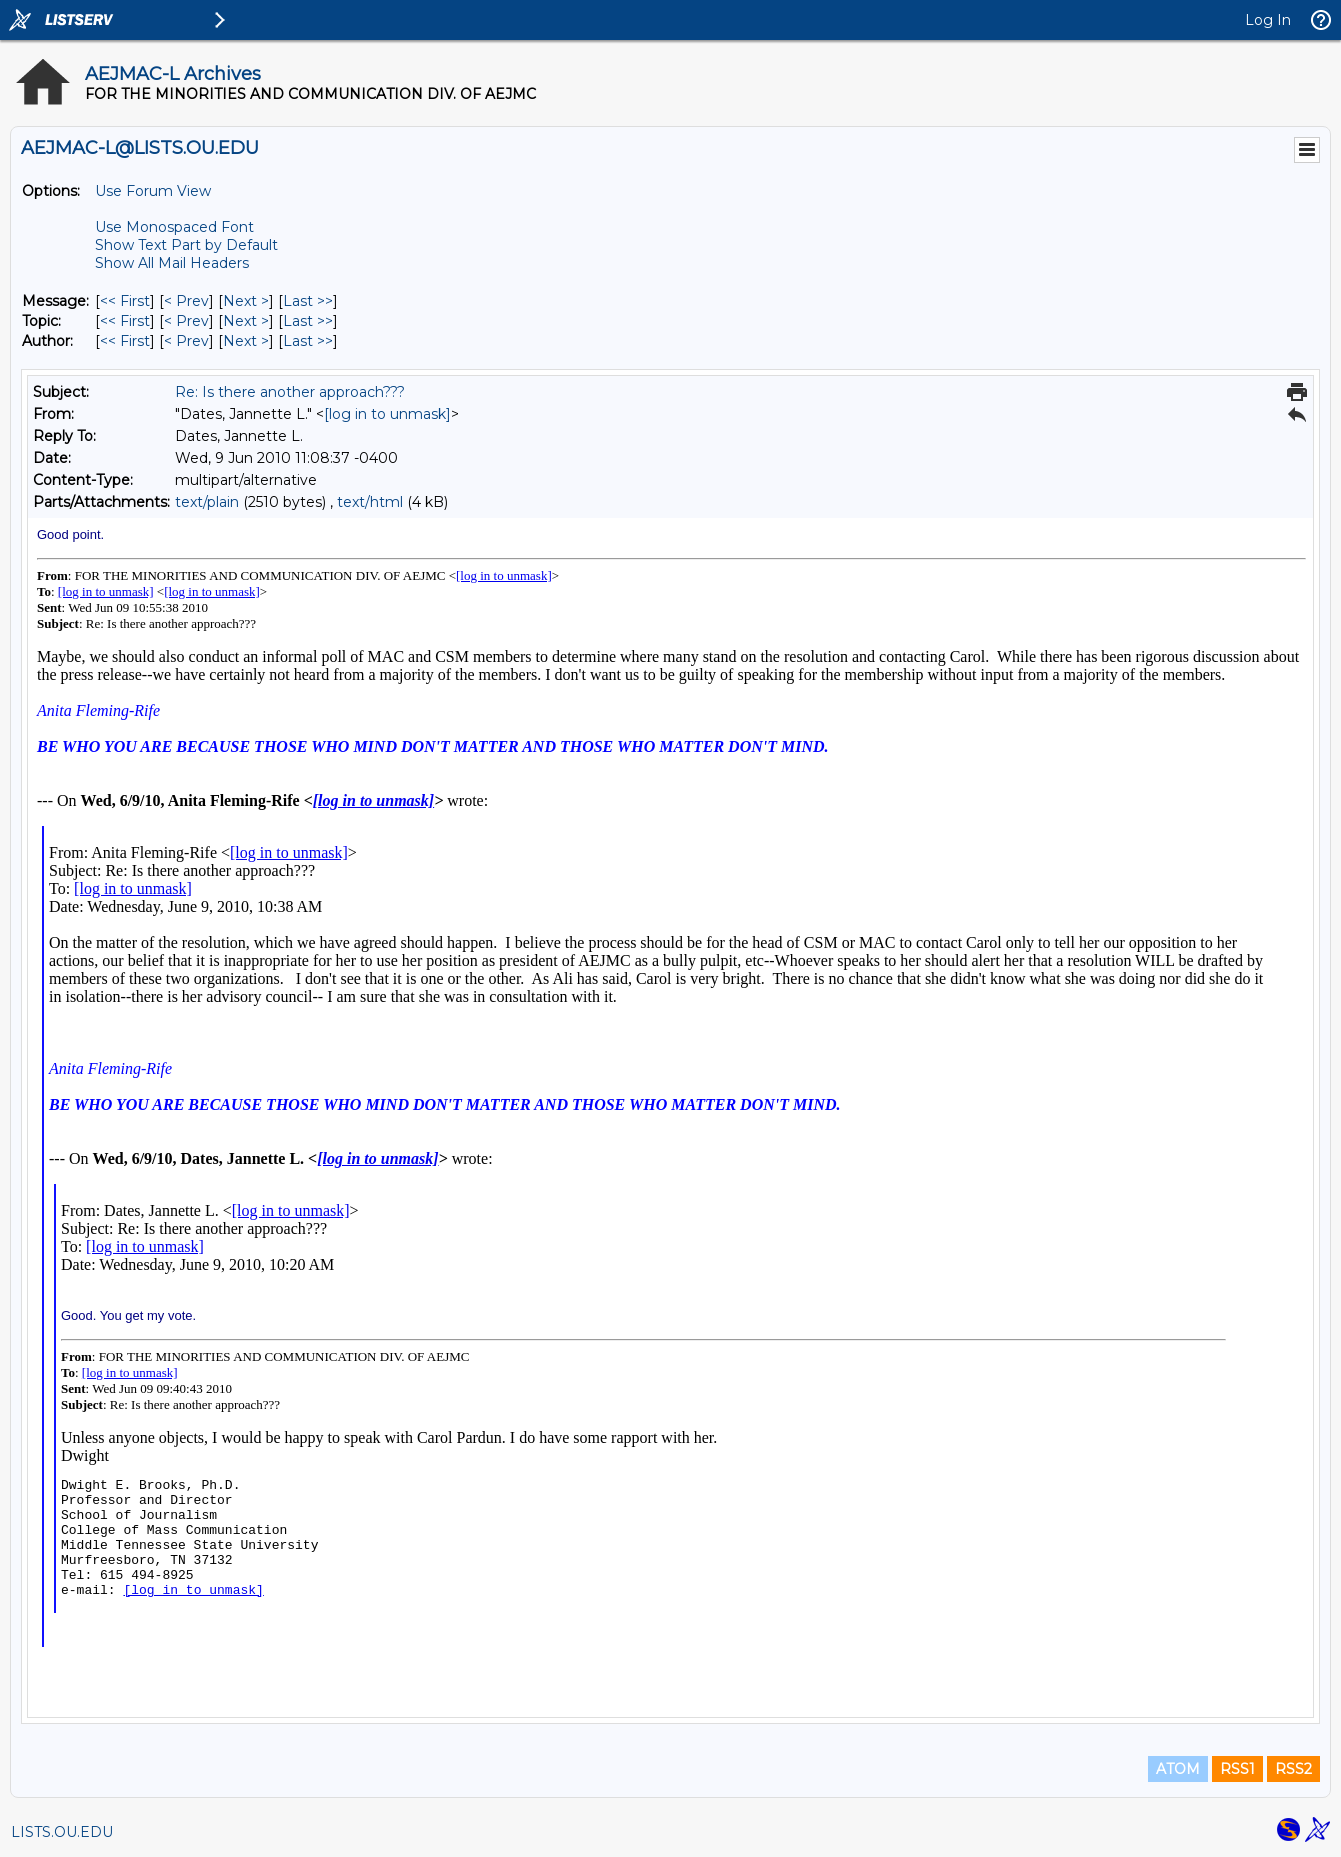 The image size is (1341, 1857). What do you see at coordinates (125, 321) in the screenshot?
I see `<< First [First Message By Topic]` at bounding box center [125, 321].